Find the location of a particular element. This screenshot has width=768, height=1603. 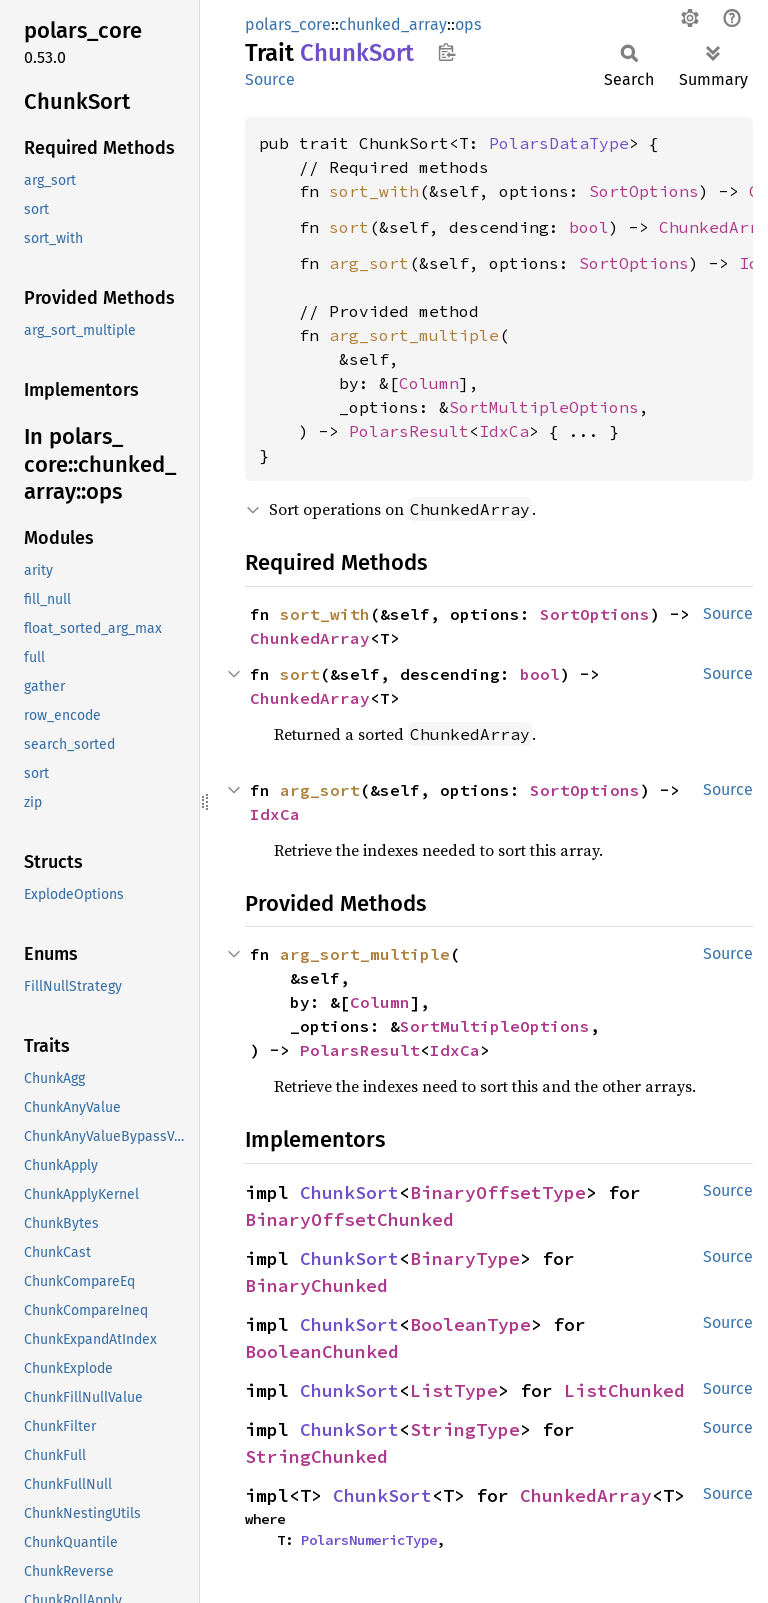

SortOptions is located at coordinates (644, 191).